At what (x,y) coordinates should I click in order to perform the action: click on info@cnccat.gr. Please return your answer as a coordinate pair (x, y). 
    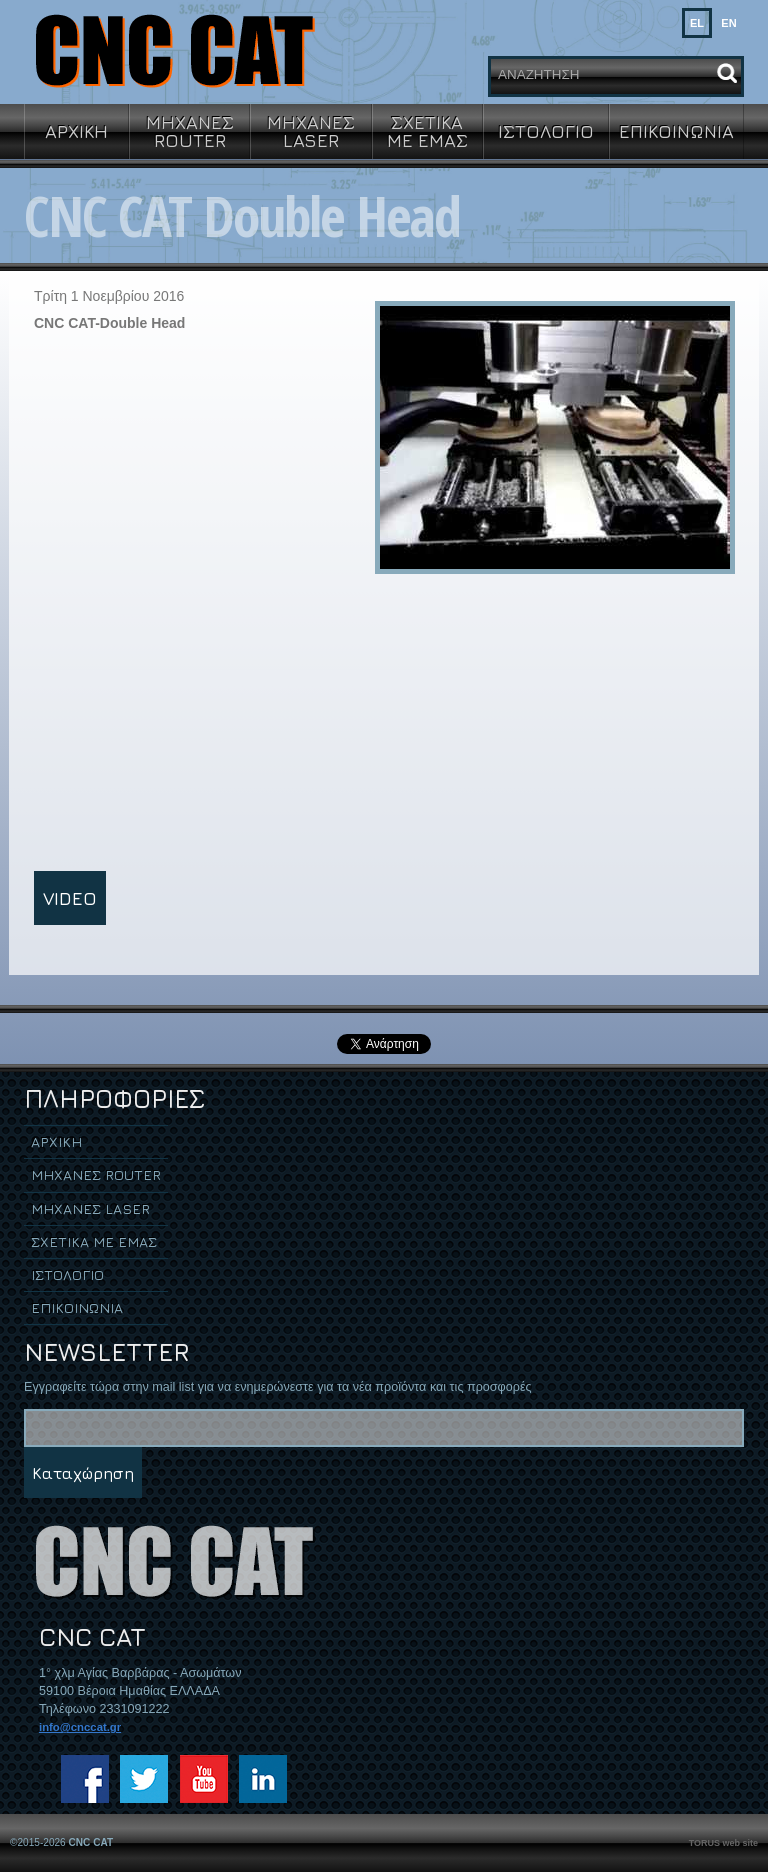
    Looking at the image, I should click on (80, 1727).